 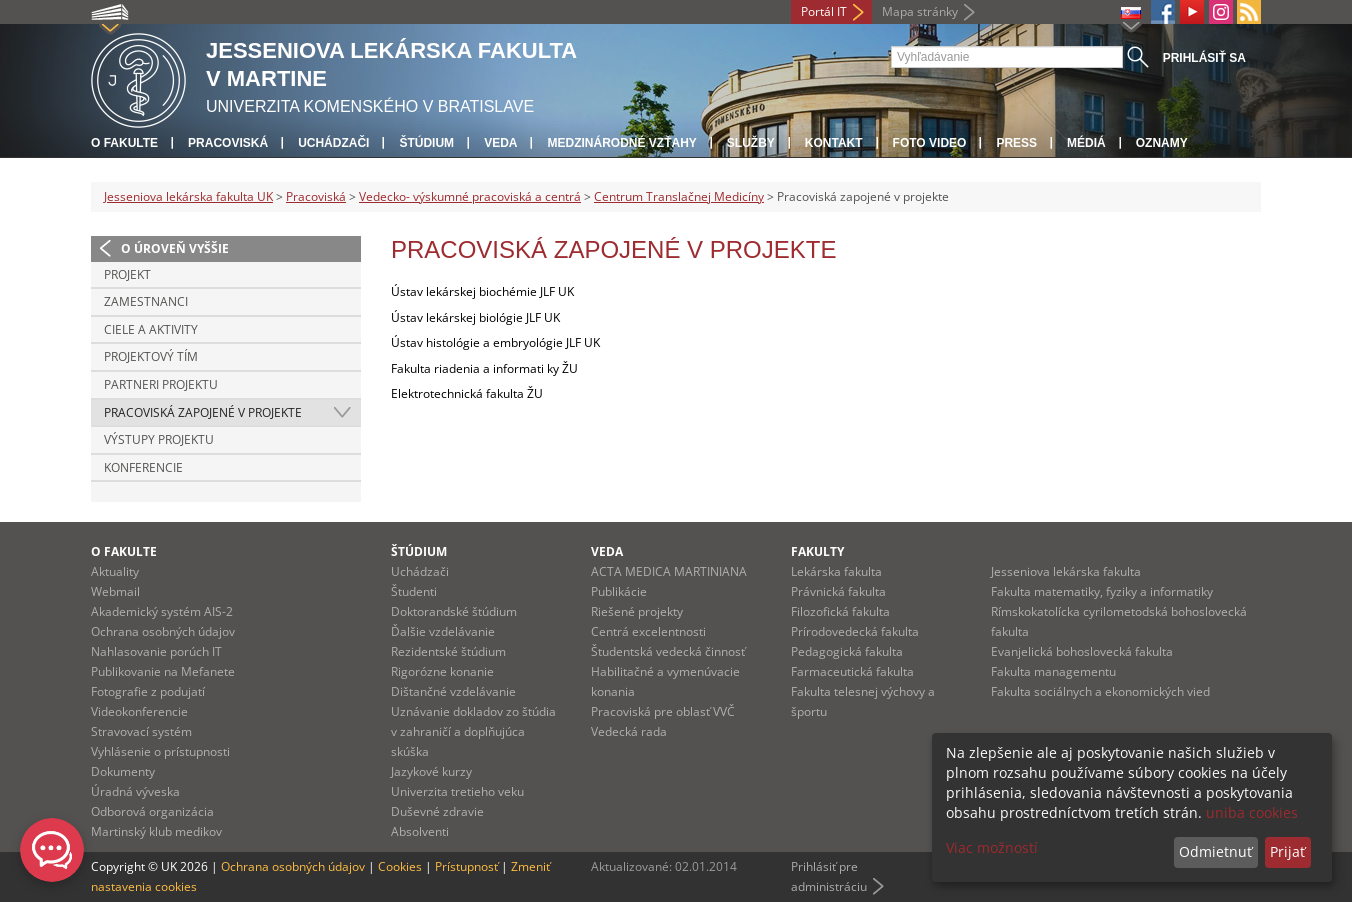 What do you see at coordinates (148, 691) in the screenshot?
I see `Fotografie z podujatí` at bounding box center [148, 691].